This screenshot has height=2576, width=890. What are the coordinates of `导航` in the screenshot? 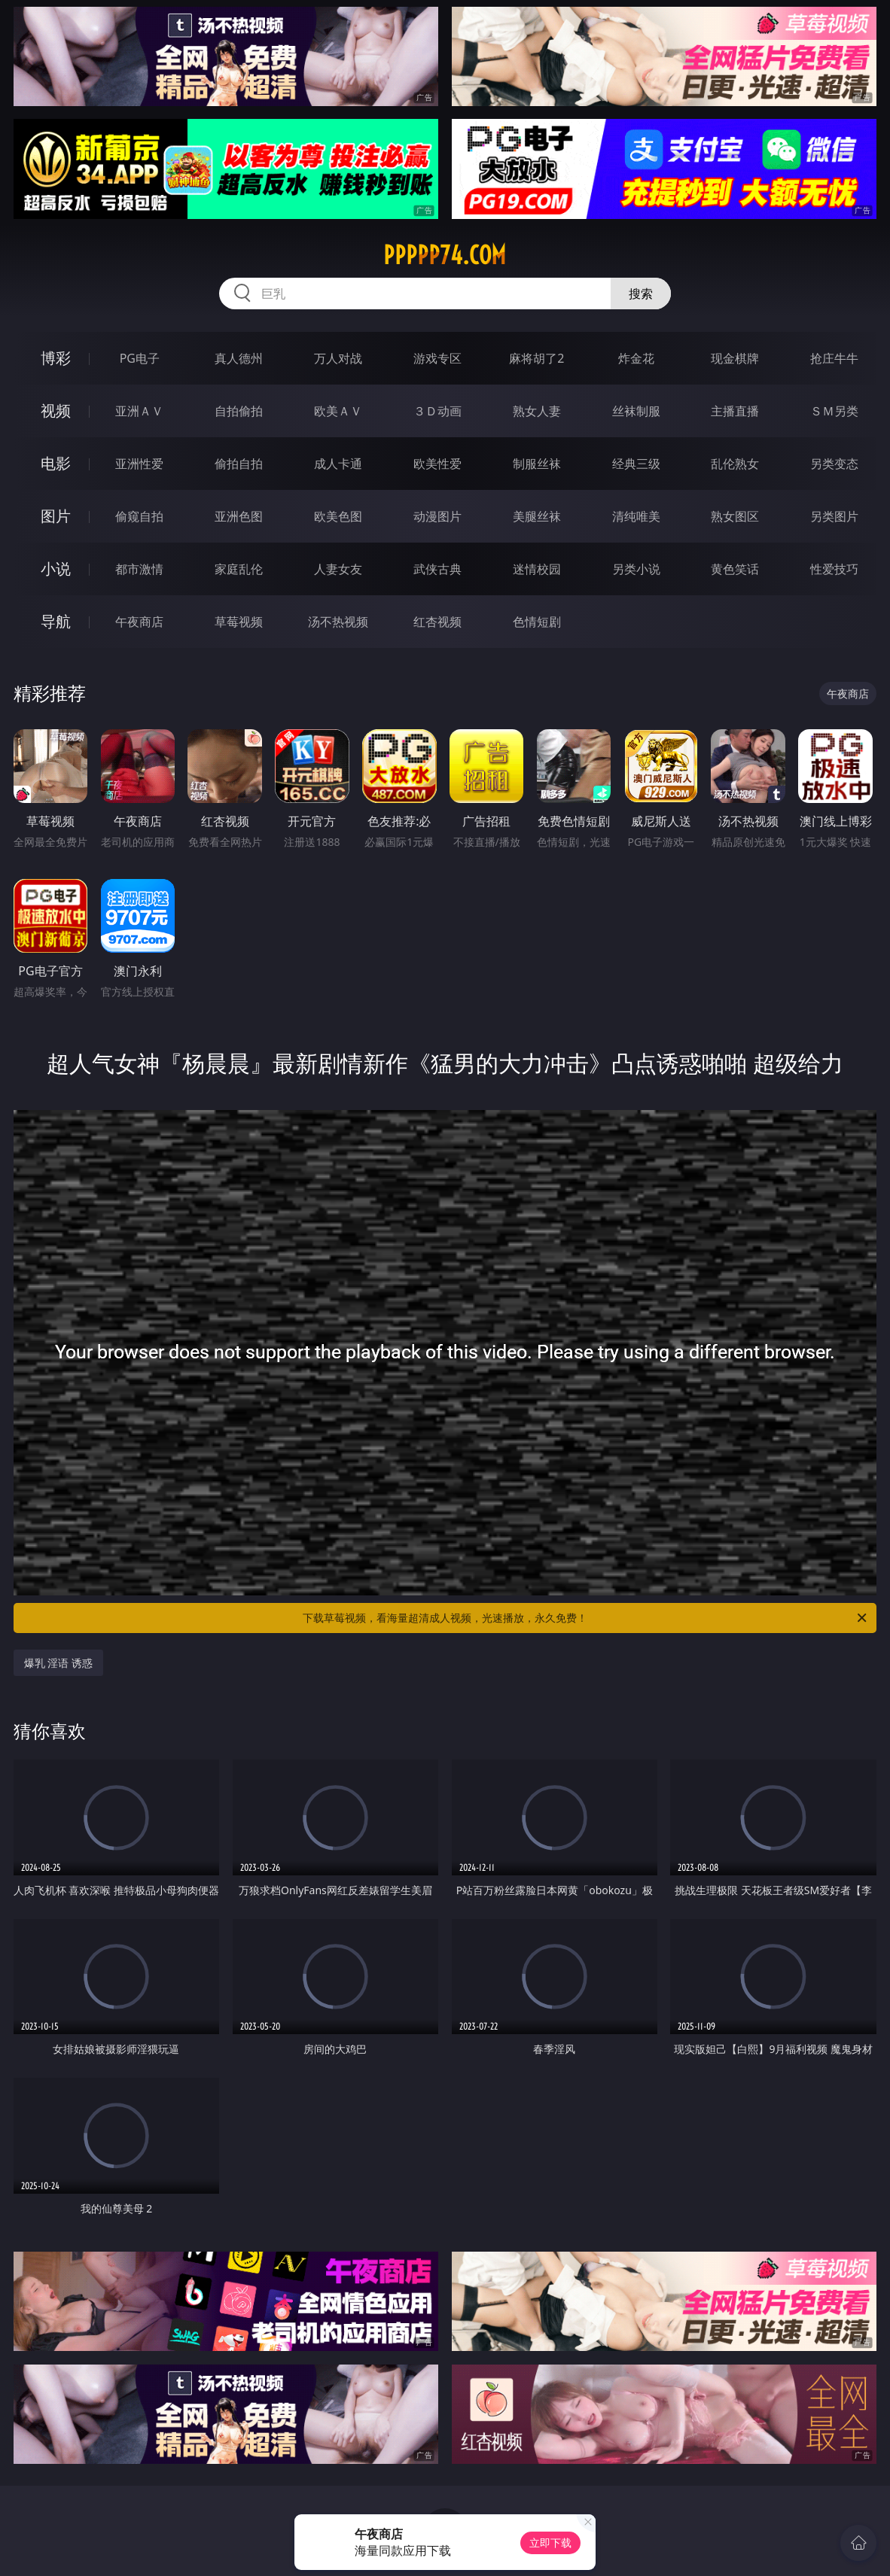 It's located at (56, 621).